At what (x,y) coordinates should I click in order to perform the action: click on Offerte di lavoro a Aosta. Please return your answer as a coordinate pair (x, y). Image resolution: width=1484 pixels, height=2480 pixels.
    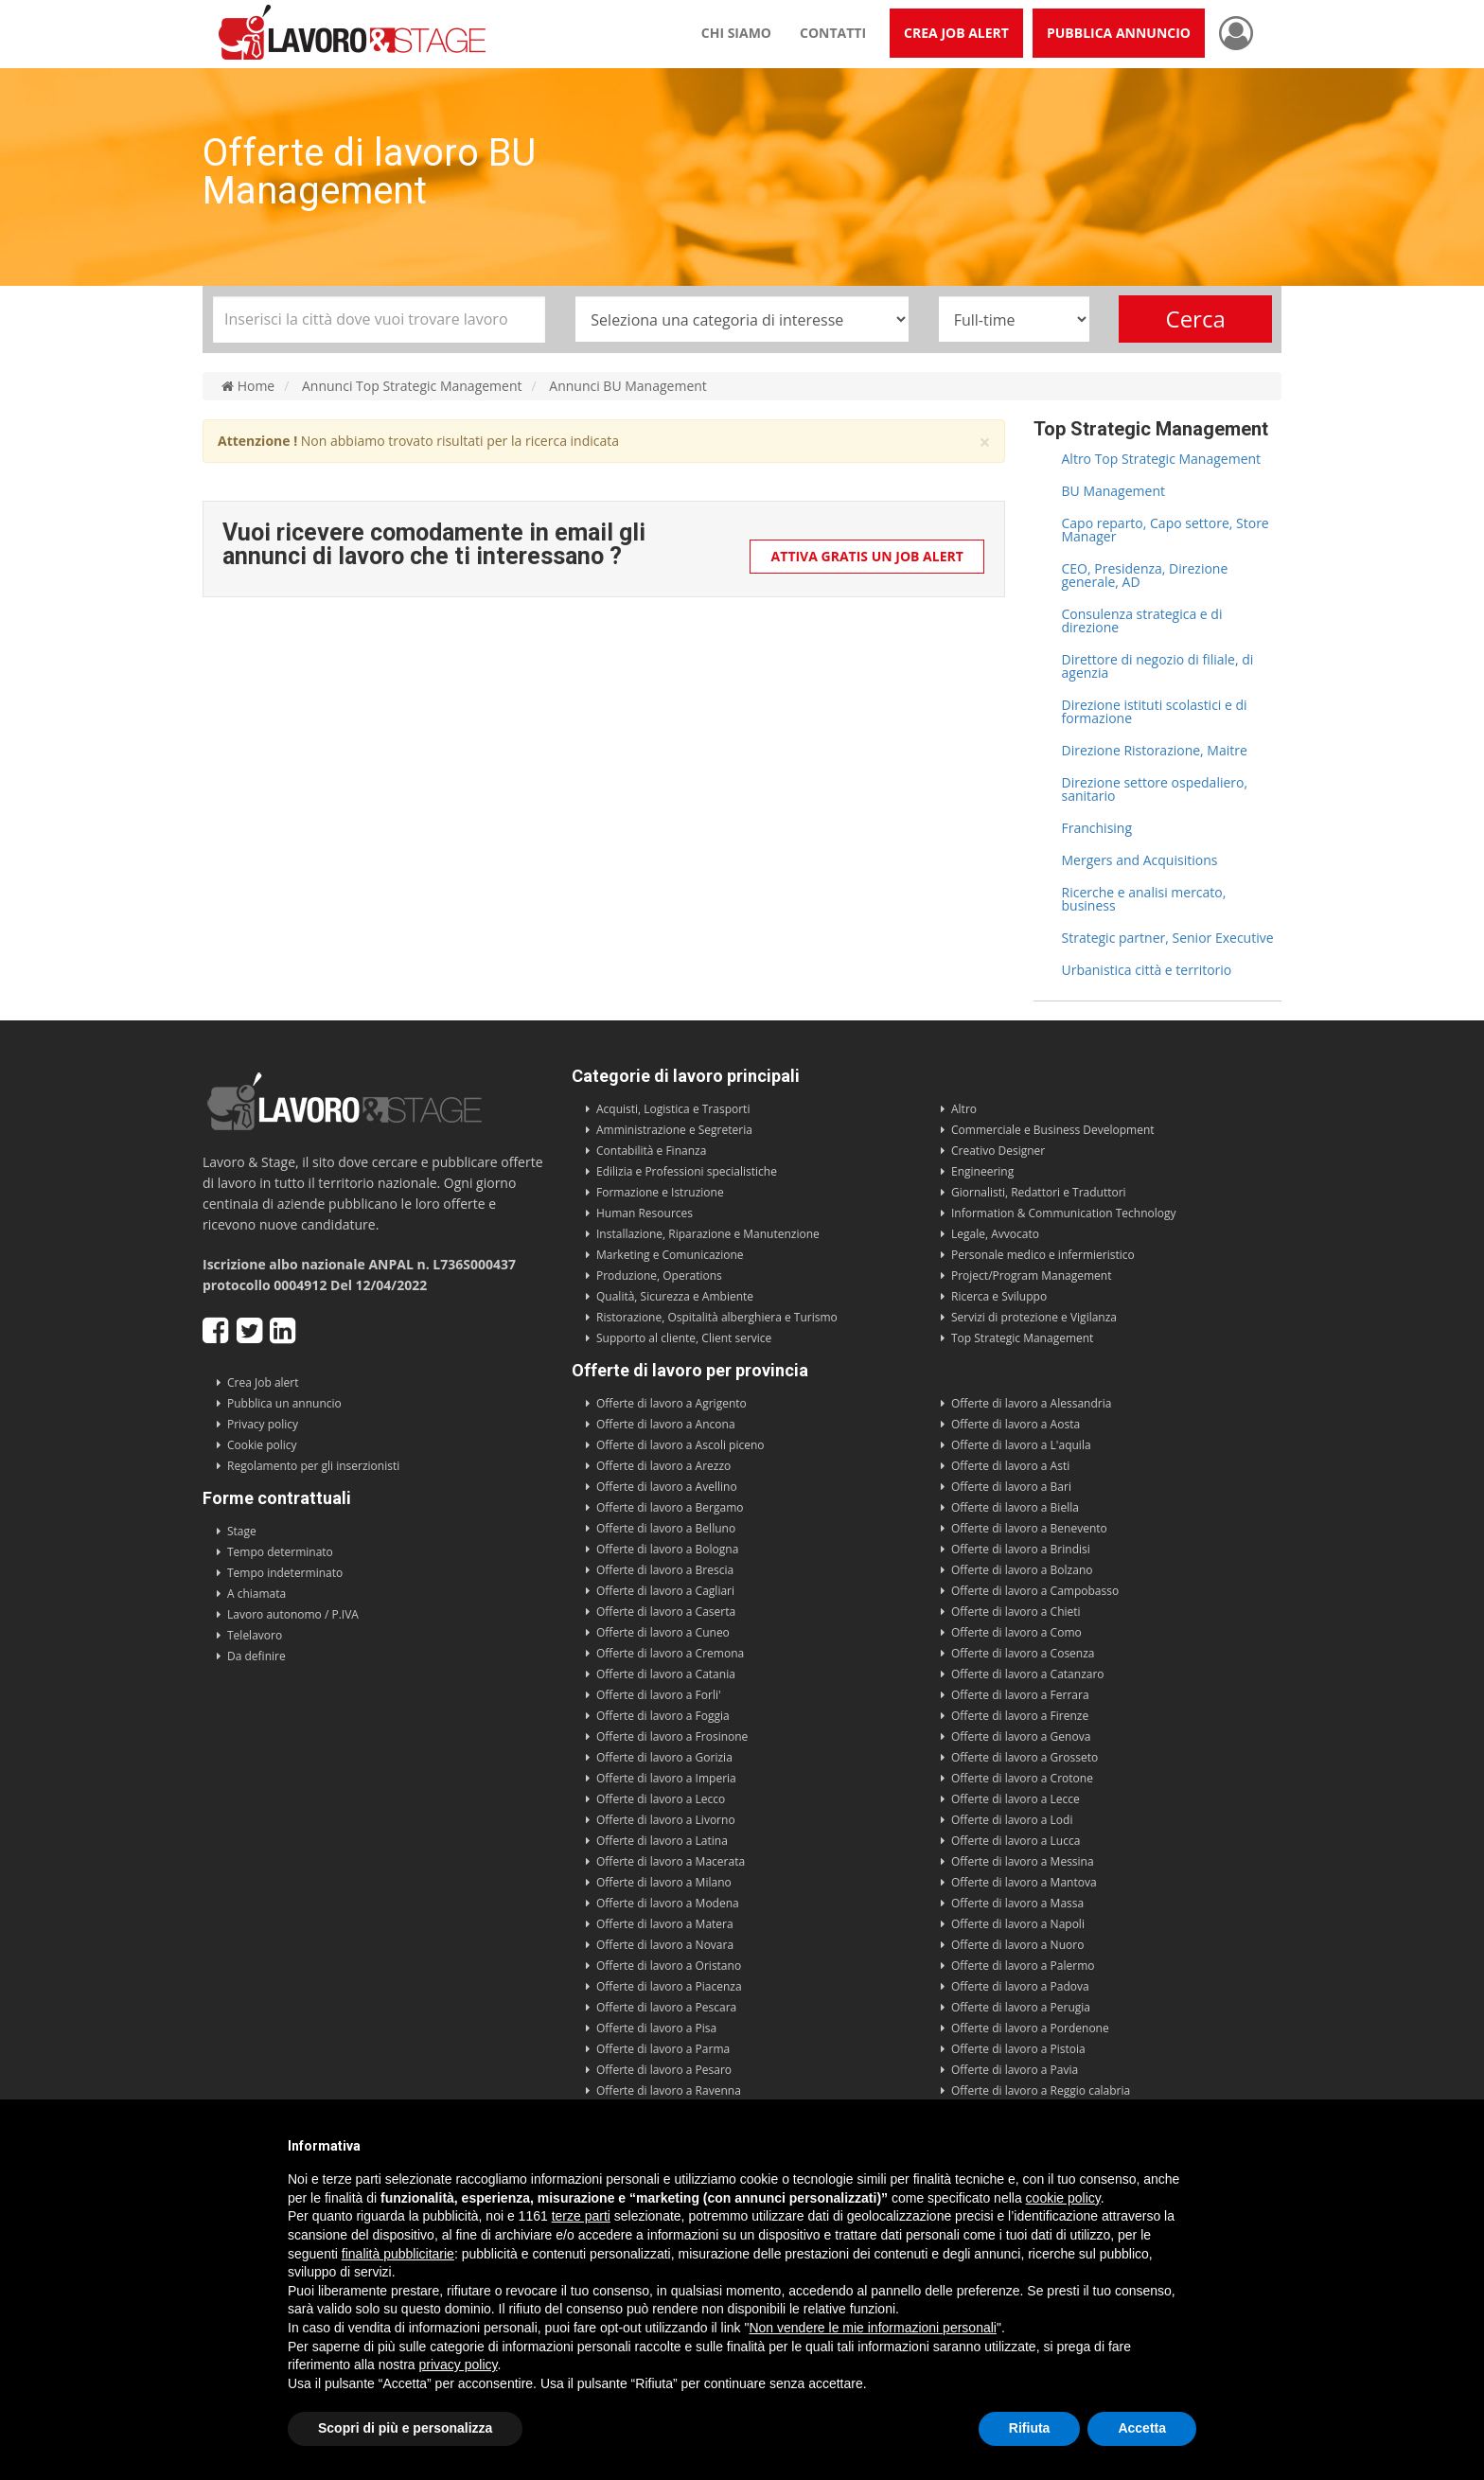
    Looking at the image, I should click on (1015, 1424).